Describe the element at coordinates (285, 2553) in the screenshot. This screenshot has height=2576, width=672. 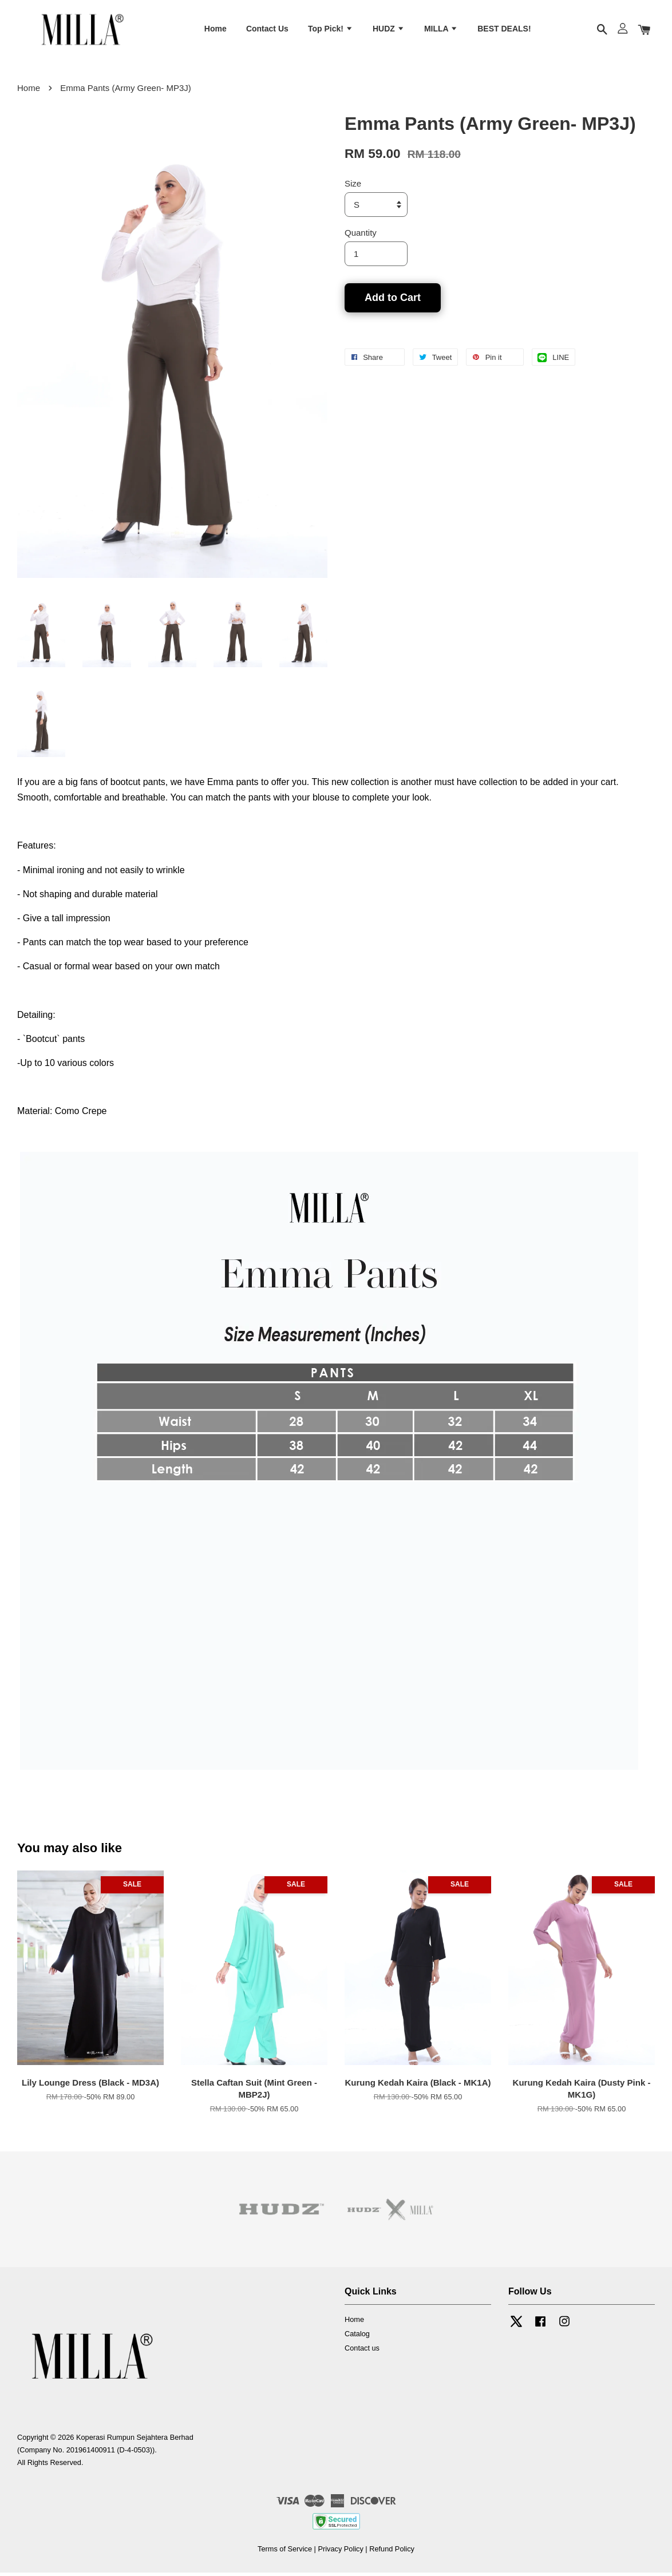
I see `Terms of Service` at that location.